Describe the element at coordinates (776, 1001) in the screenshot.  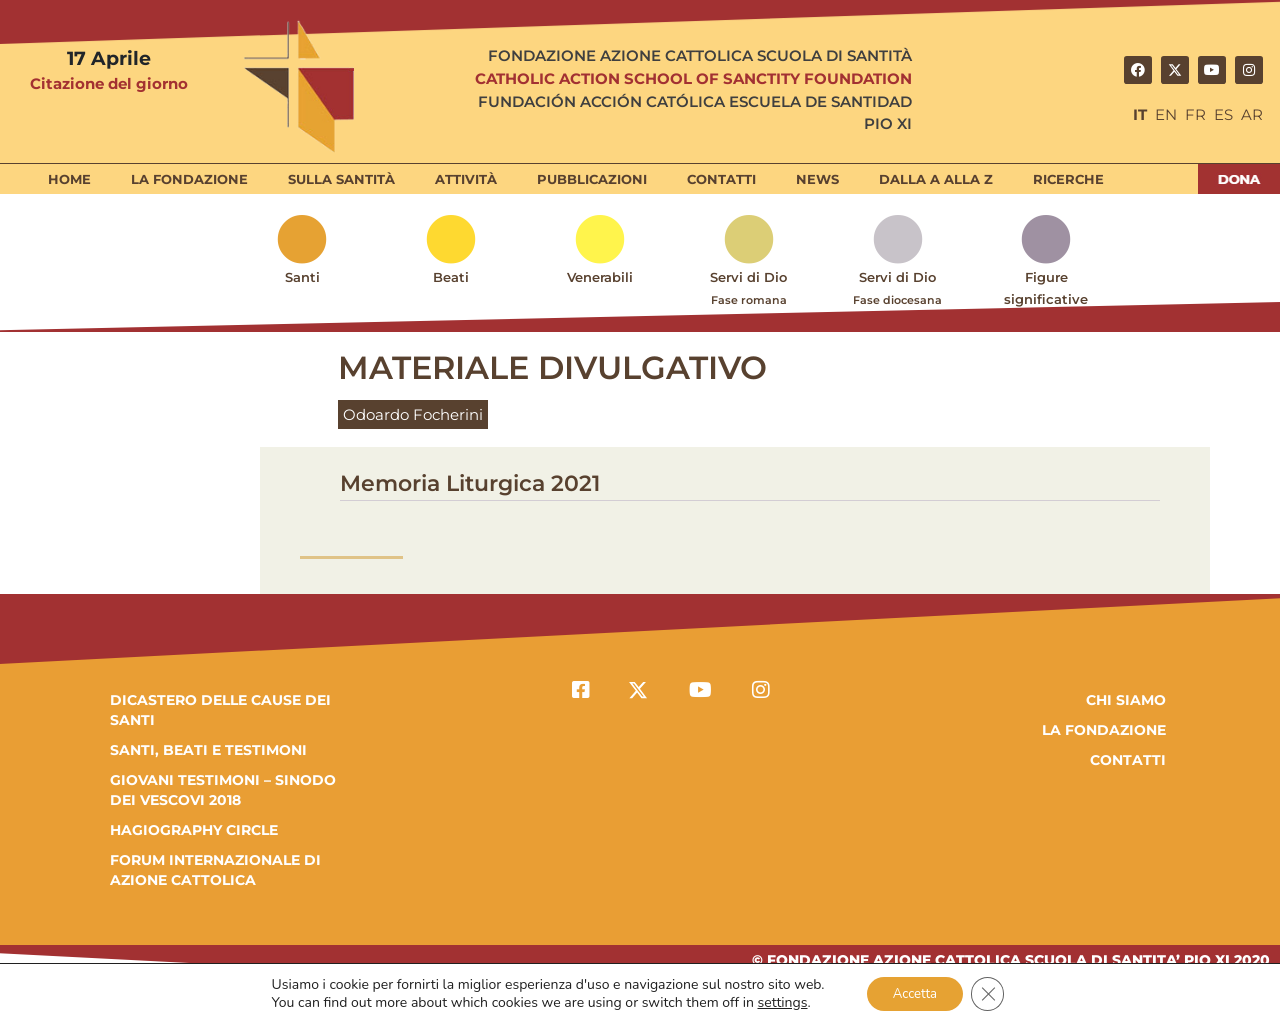
I see `settings` at that location.